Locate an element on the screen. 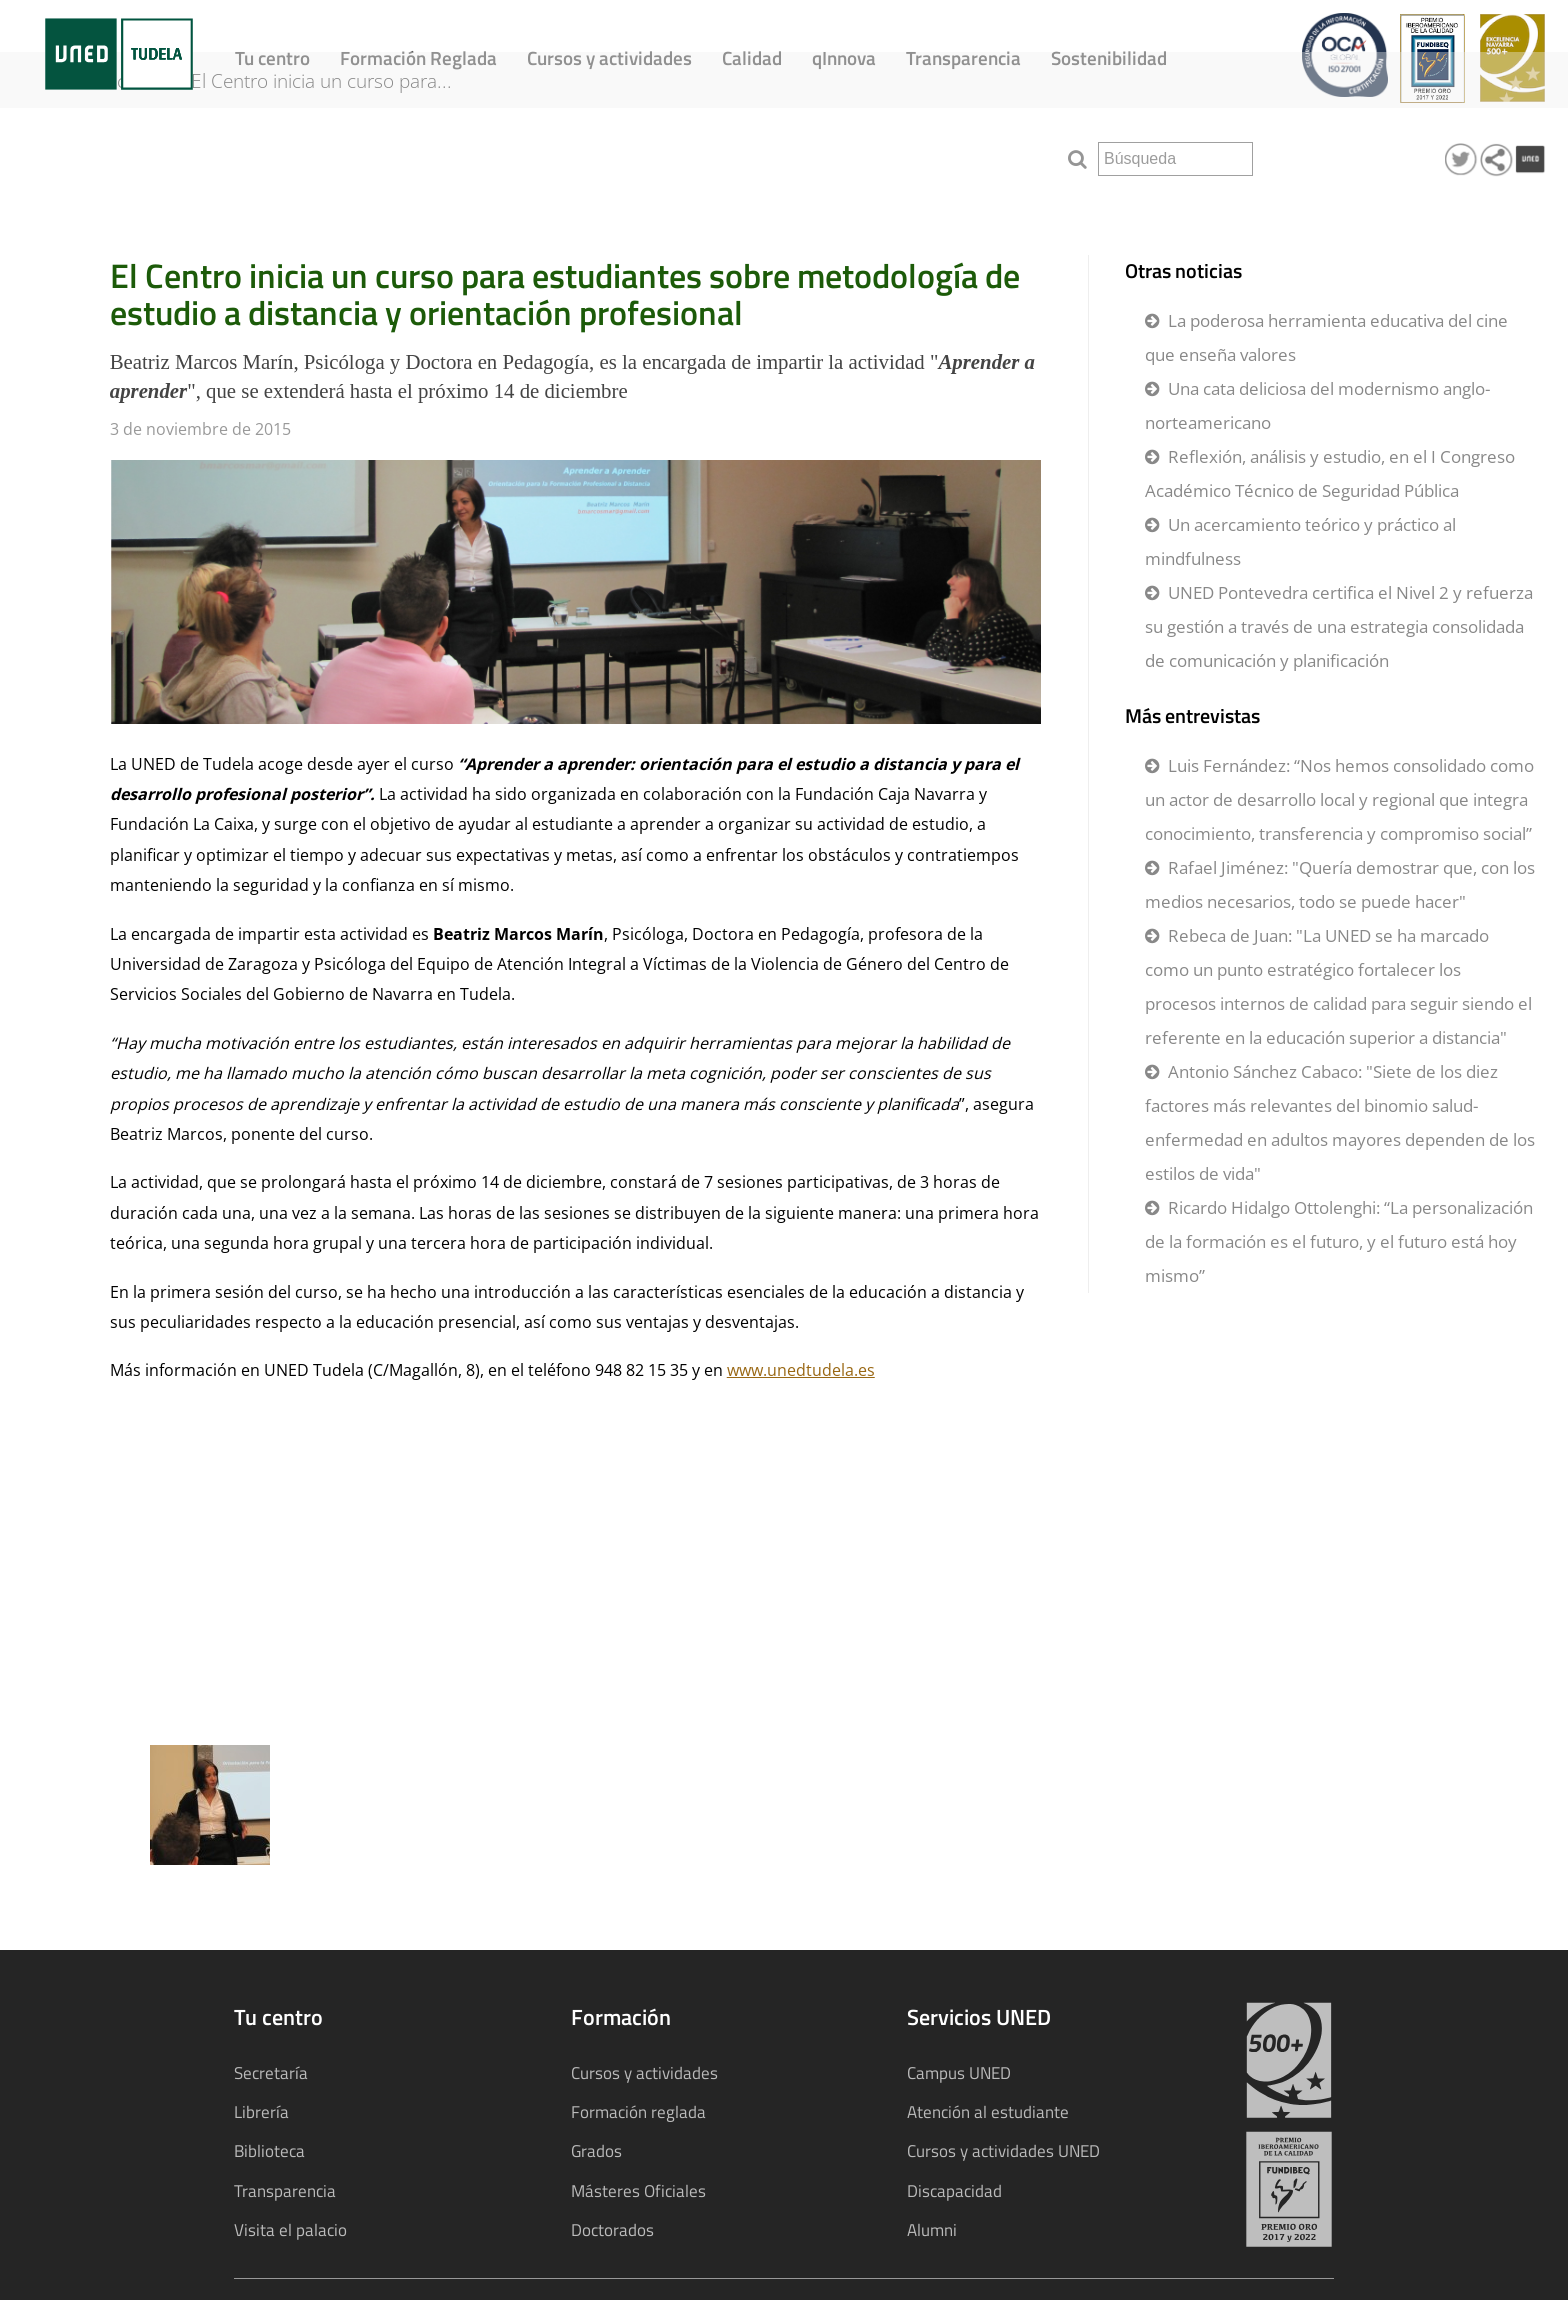  Tu centro is located at coordinates (272, 57).